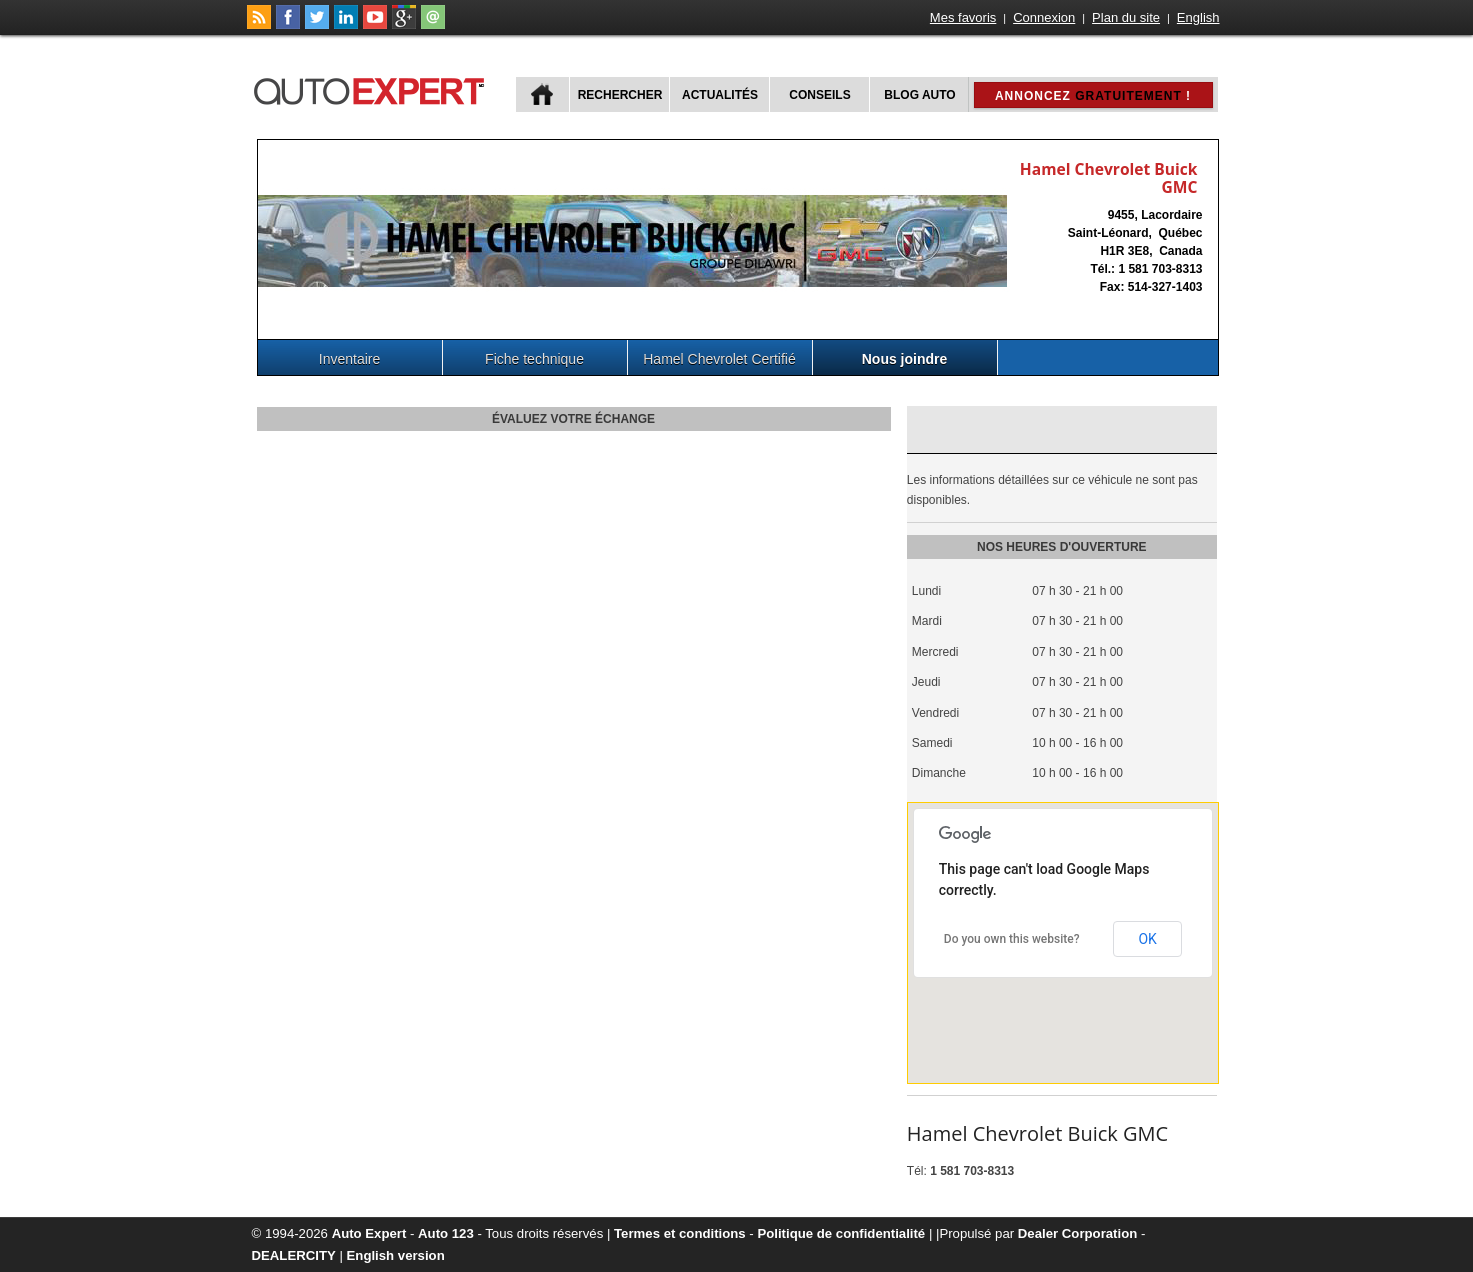 Image resolution: width=1473 pixels, height=1272 pixels. Describe the element at coordinates (819, 95) in the screenshot. I see `Conseils` at that location.